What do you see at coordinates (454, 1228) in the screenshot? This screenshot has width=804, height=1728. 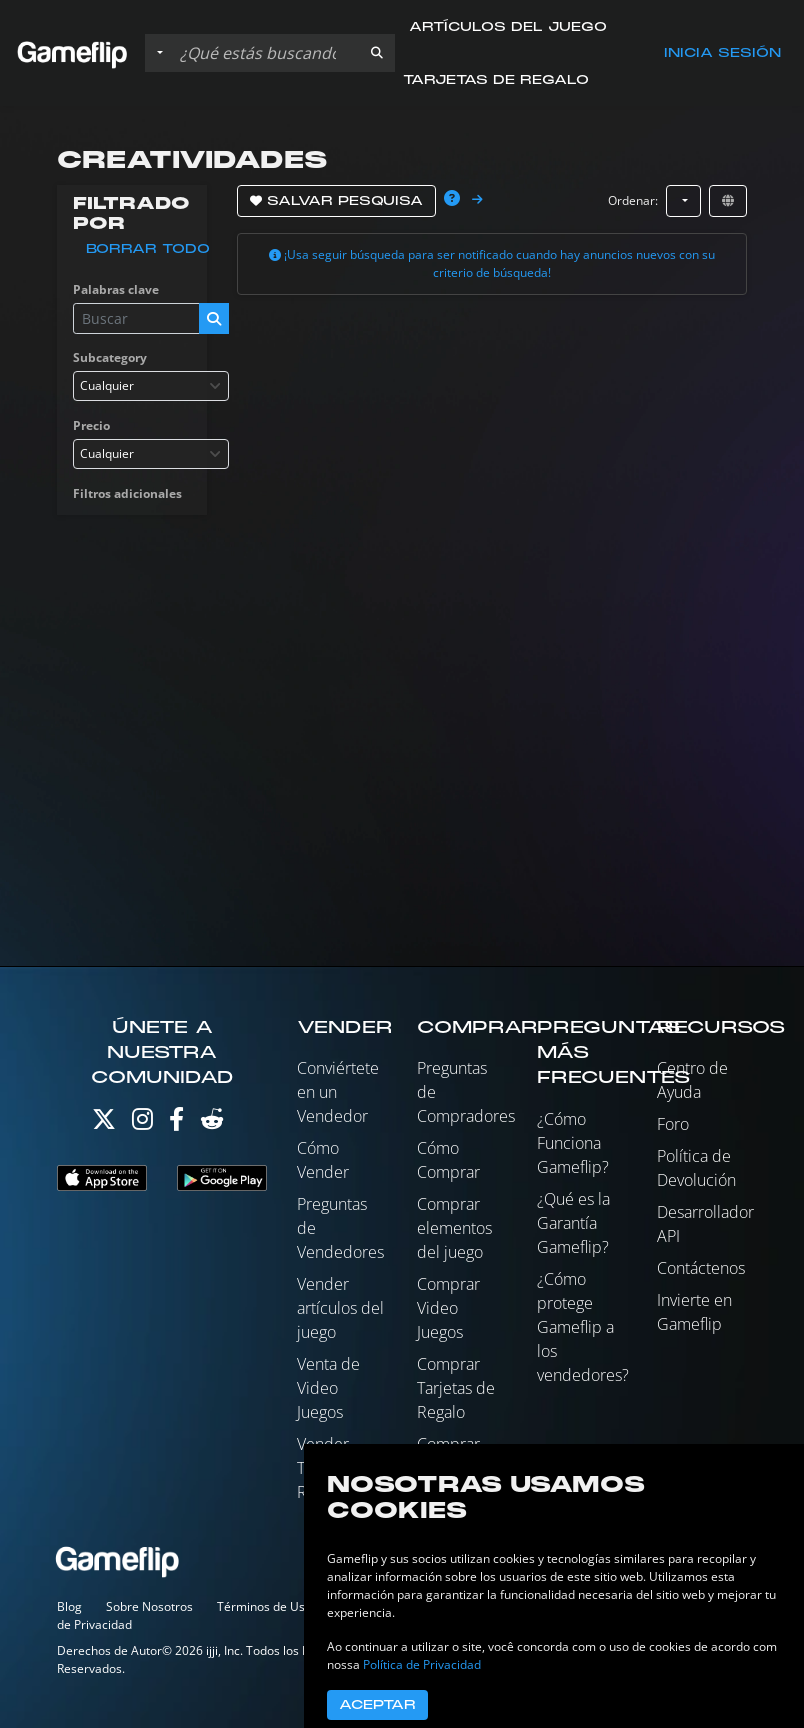 I see `Comprar elementos del juego` at bounding box center [454, 1228].